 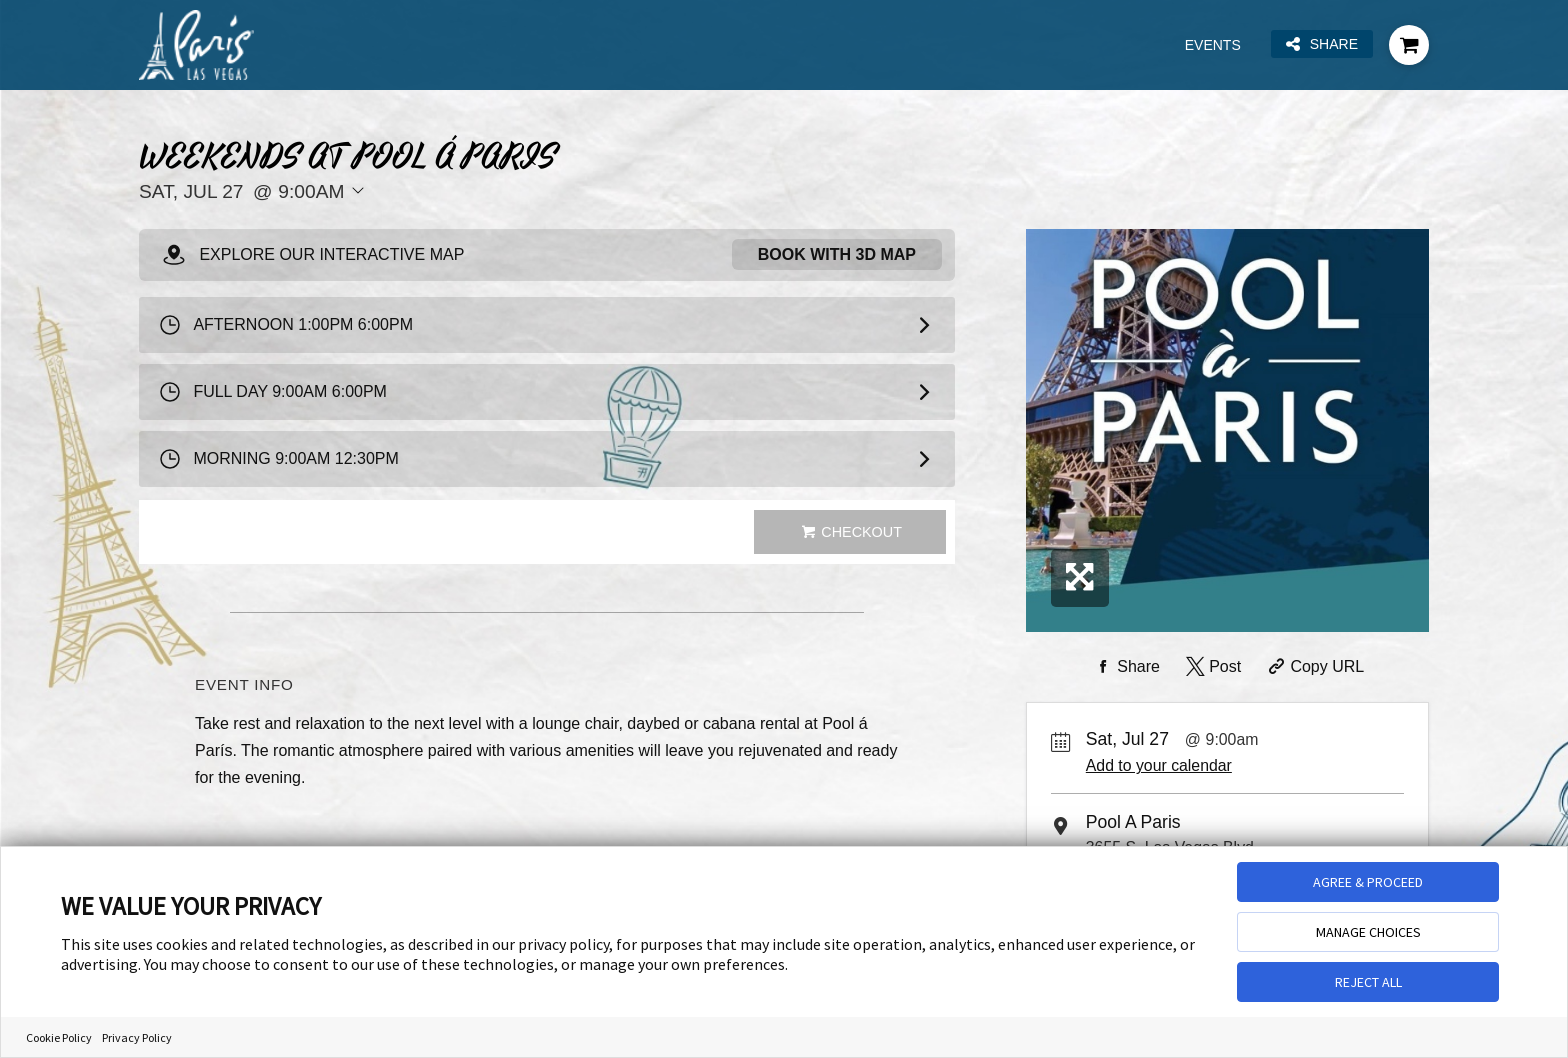 What do you see at coordinates (1368, 932) in the screenshot?
I see `MANAGE CHOICES [button]` at bounding box center [1368, 932].